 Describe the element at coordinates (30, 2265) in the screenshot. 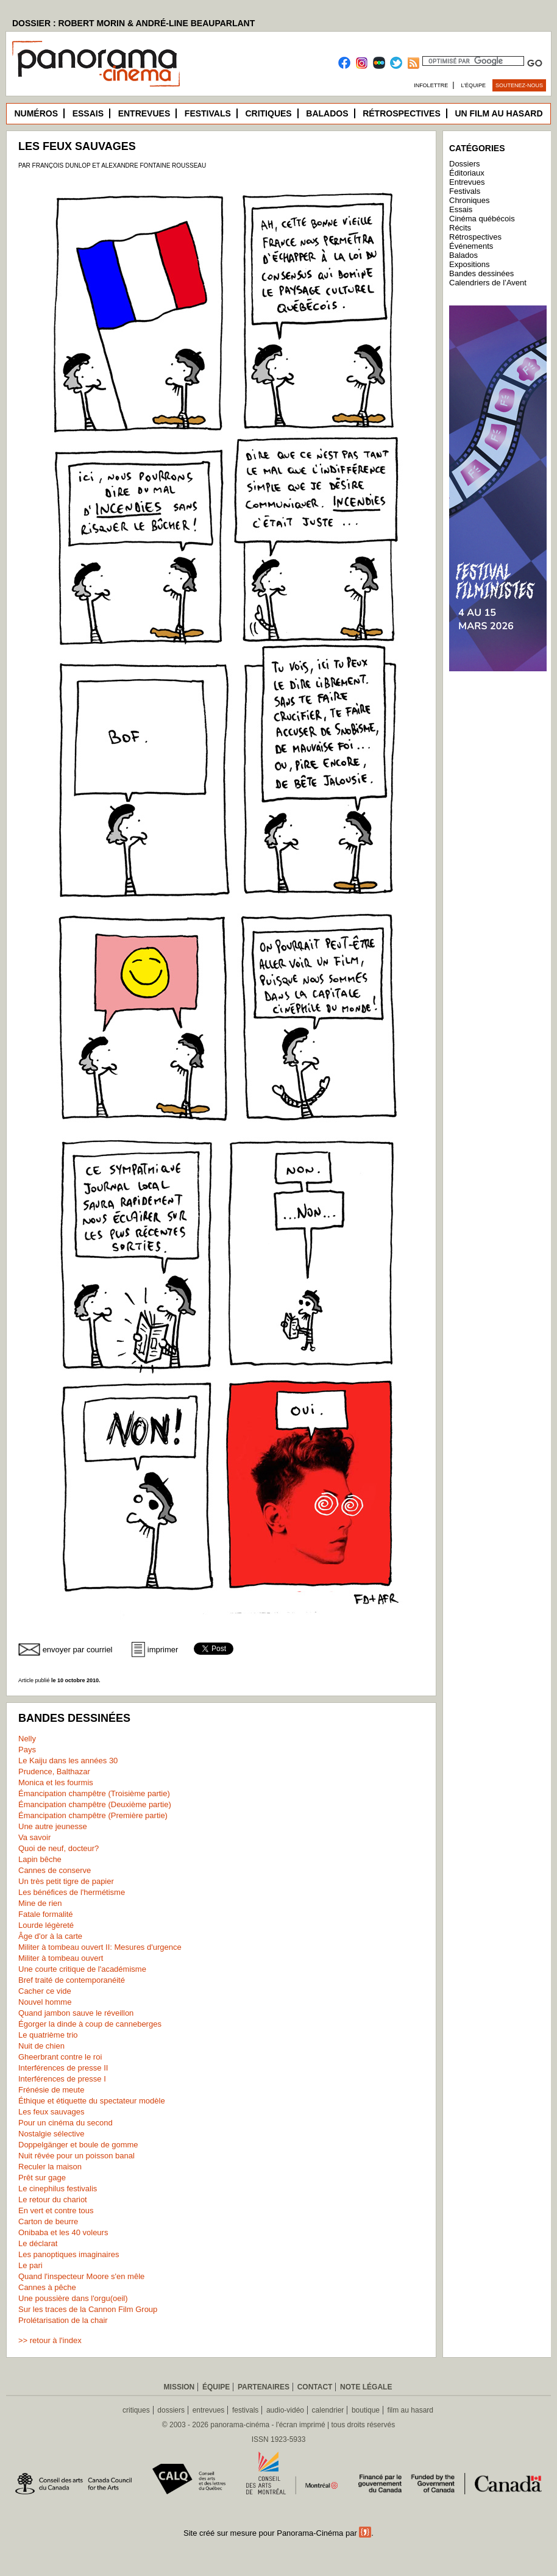

I see `Le pari` at that location.